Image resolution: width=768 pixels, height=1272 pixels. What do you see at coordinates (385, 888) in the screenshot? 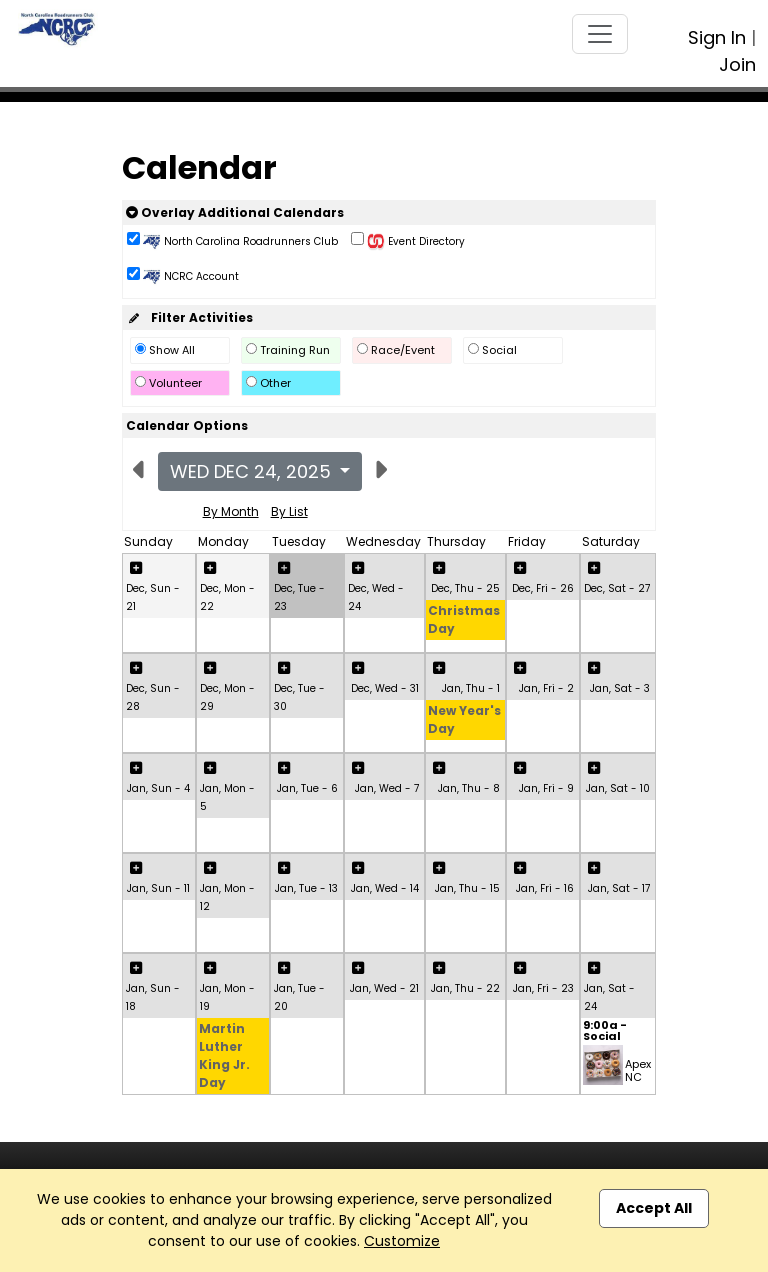
I see `Jan, Wed - 14` at bounding box center [385, 888].